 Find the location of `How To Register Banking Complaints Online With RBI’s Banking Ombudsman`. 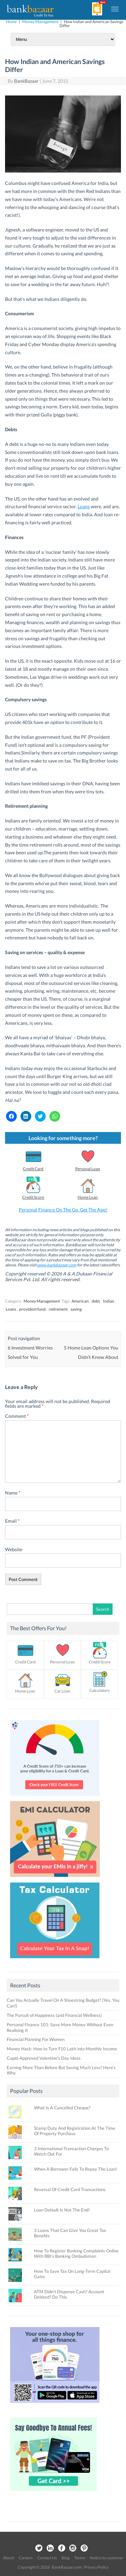

How To Register Banking Complaints Online With RBI’s Banking Ombudsman is located at coordinates (76, 2253).